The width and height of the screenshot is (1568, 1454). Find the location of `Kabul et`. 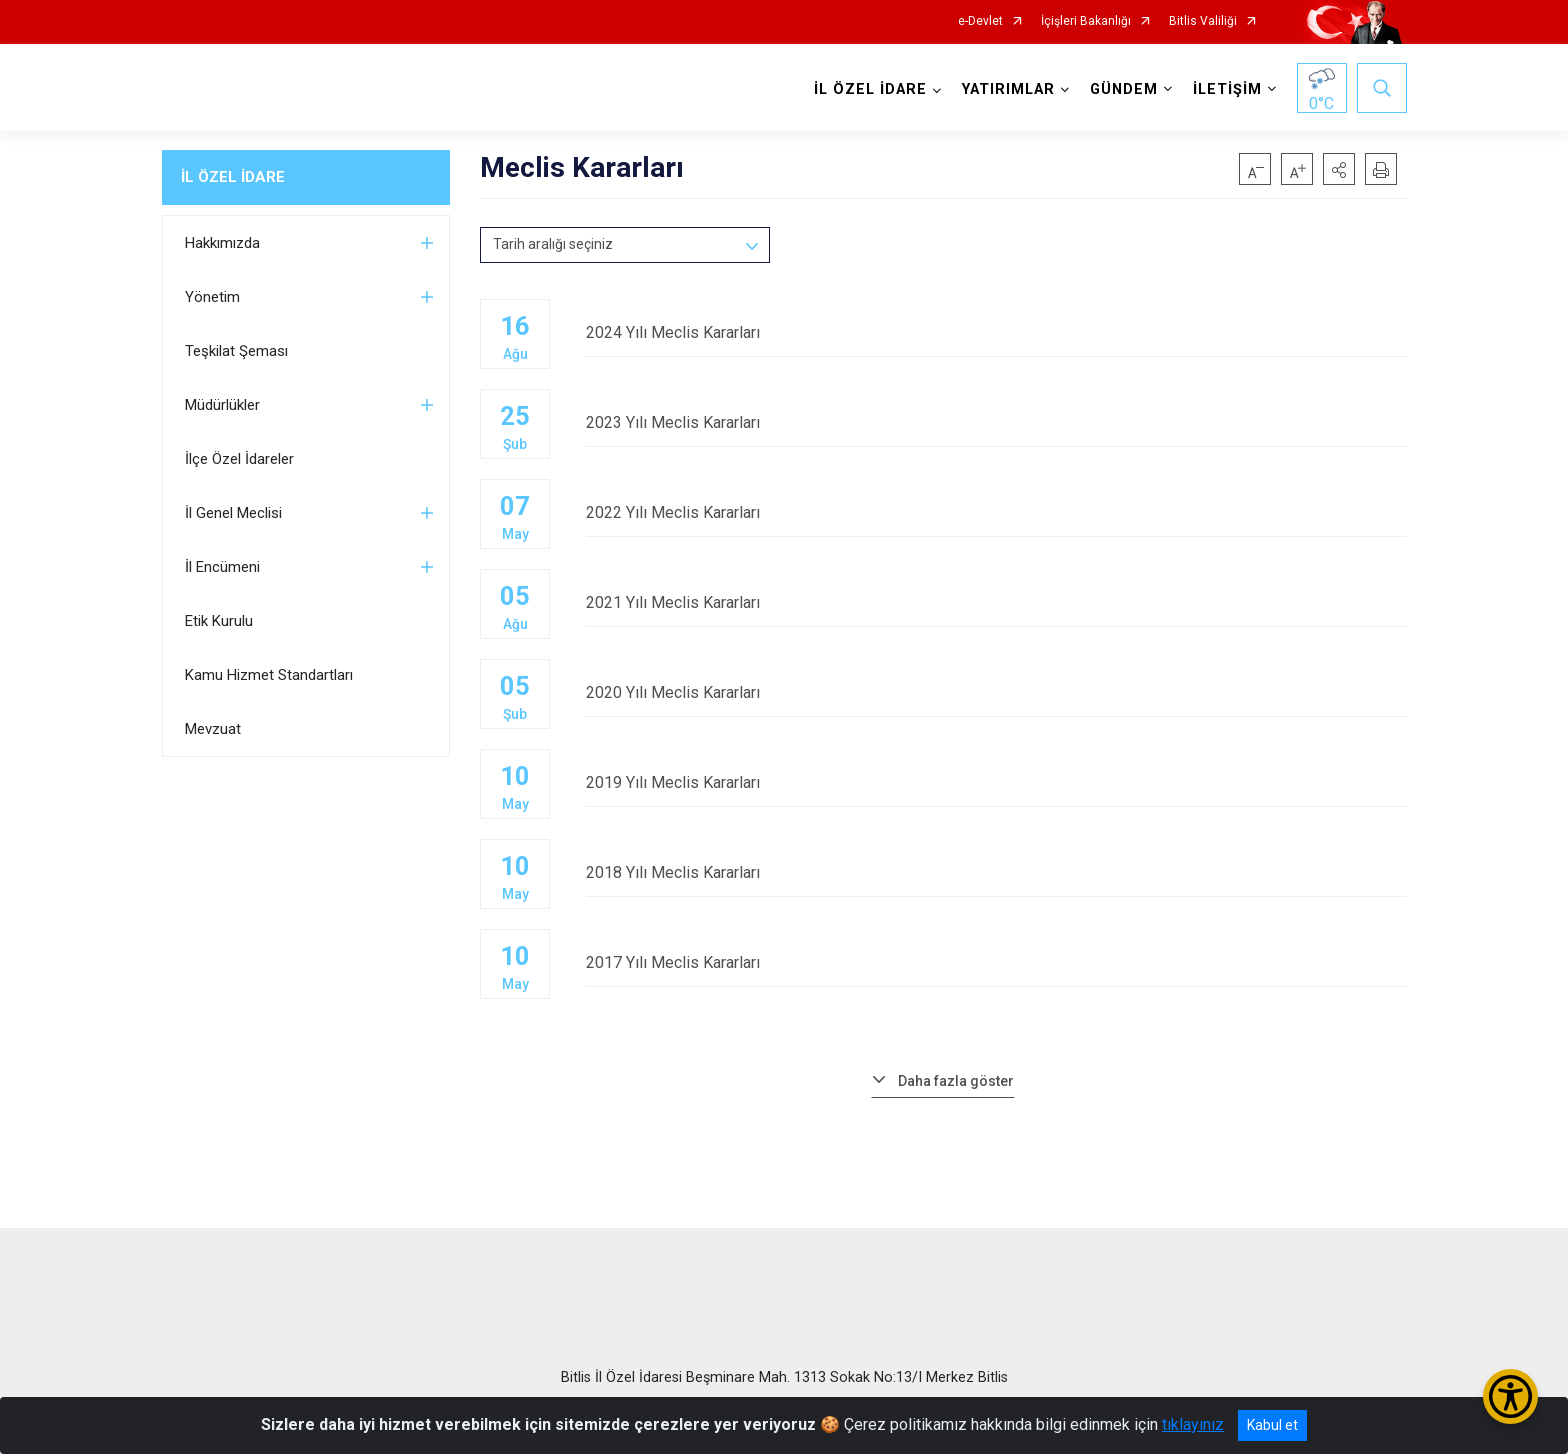

Kabul et is located at coordinates (1272, 1425).